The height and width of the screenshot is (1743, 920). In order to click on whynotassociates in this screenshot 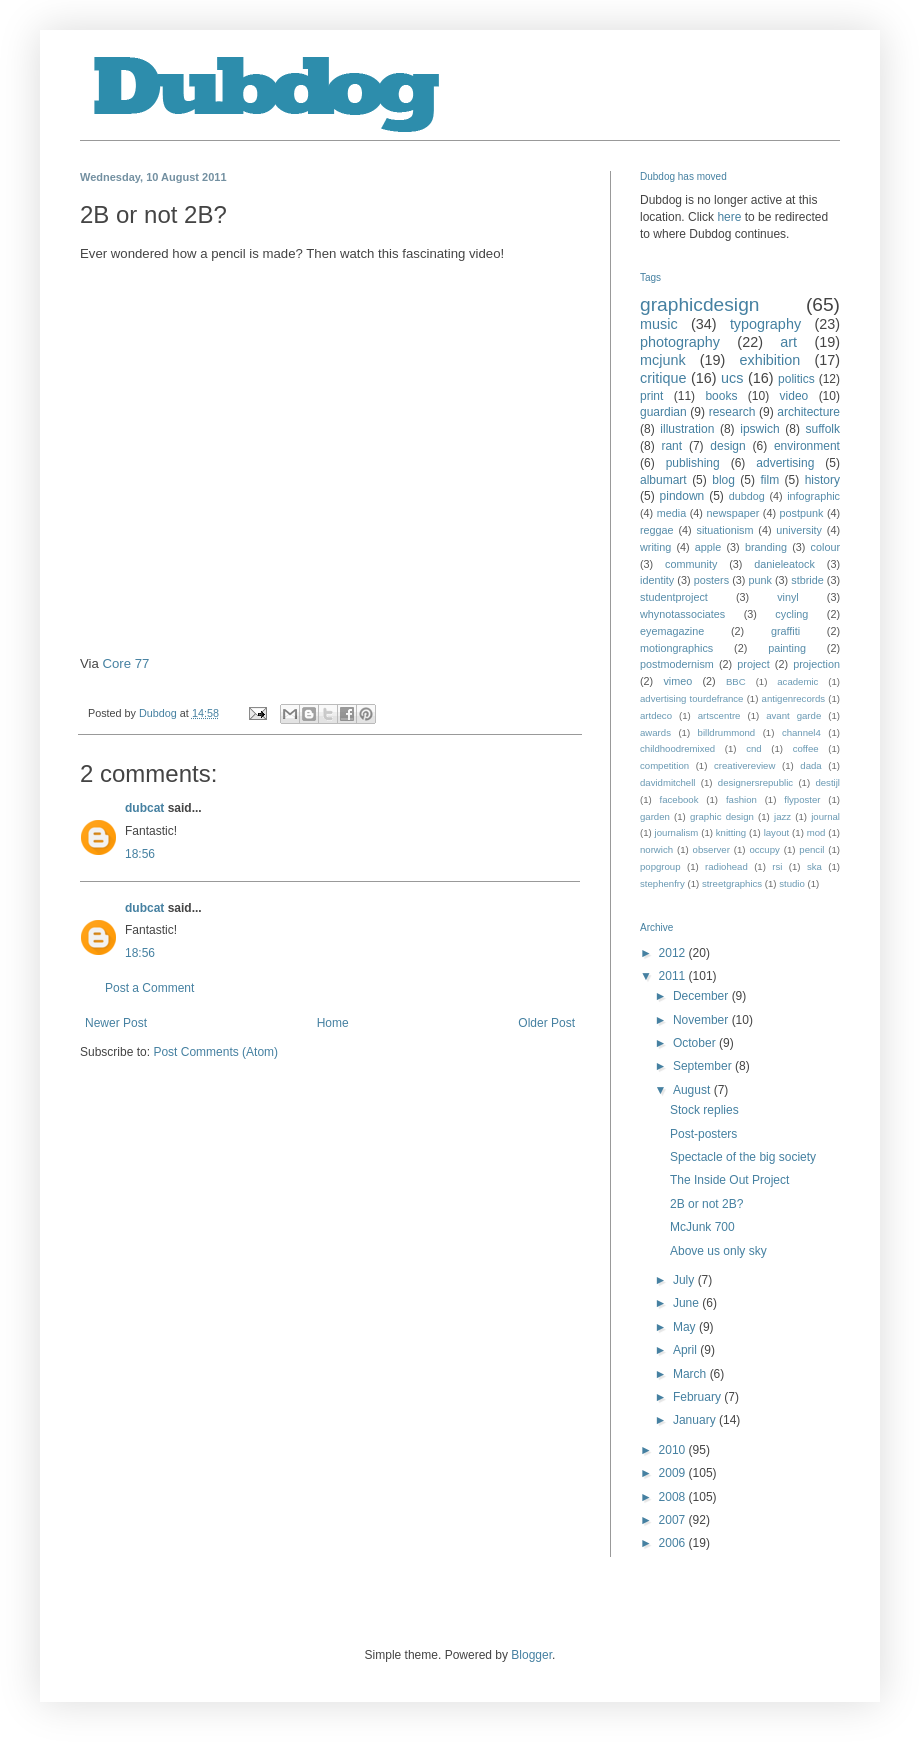, I will do `click(682, 614)`.